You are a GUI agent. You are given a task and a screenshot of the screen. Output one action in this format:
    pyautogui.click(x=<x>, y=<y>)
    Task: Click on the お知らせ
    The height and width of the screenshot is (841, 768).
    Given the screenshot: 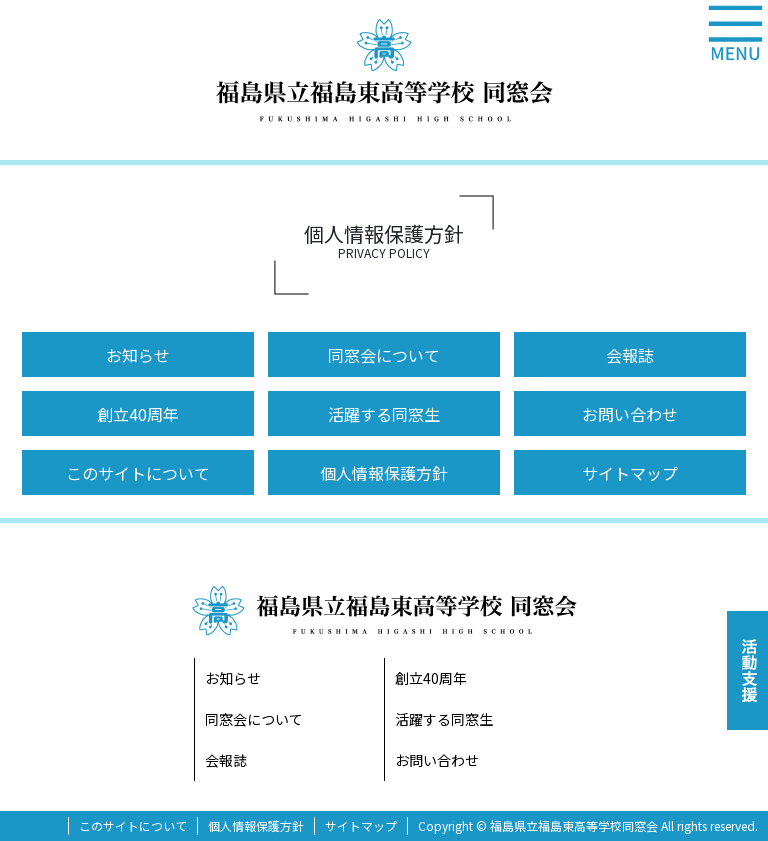 What is the action you would take?
    pyautogui.click(x=138, y=355)
    